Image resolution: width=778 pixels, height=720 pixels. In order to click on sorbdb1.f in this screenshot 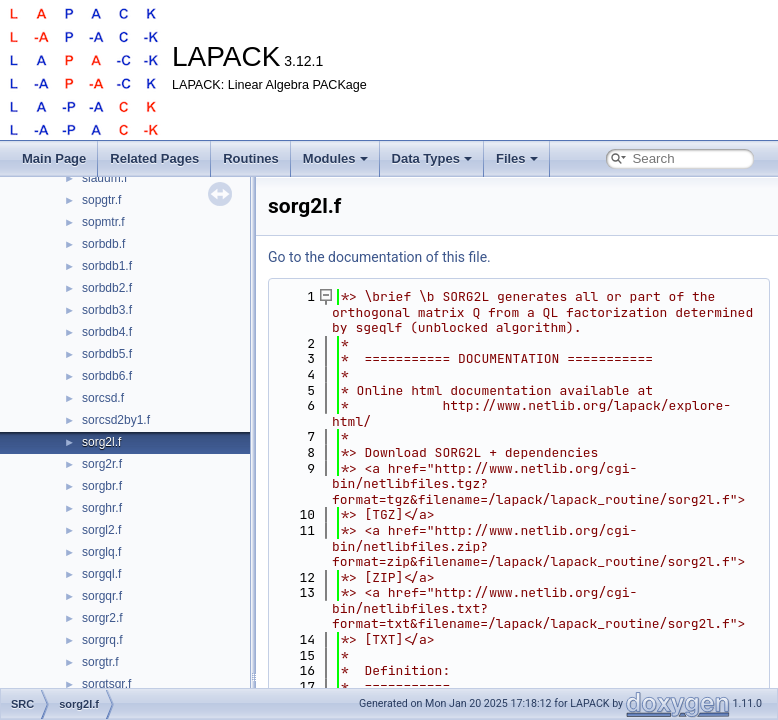, I will do `click(107, 266)`.